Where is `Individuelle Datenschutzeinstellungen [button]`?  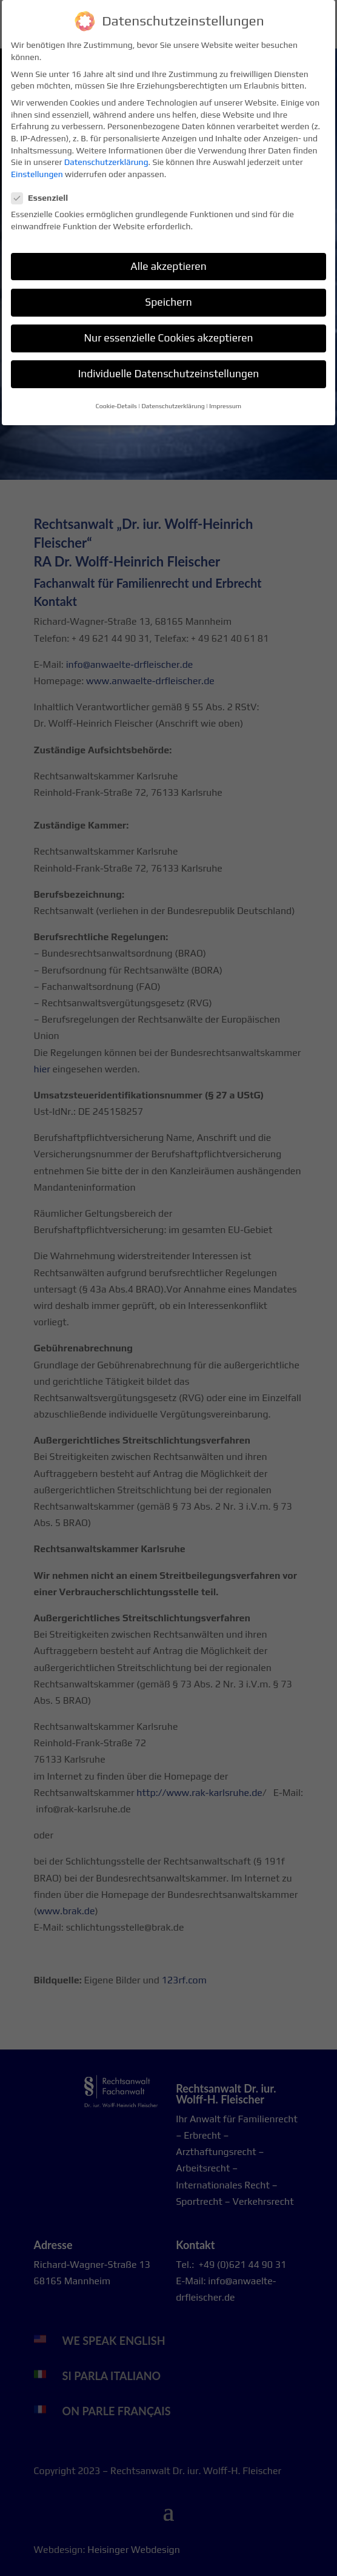 Individuelle Datenschutzeinstellungen [button] is located at coordinates (168, 366).